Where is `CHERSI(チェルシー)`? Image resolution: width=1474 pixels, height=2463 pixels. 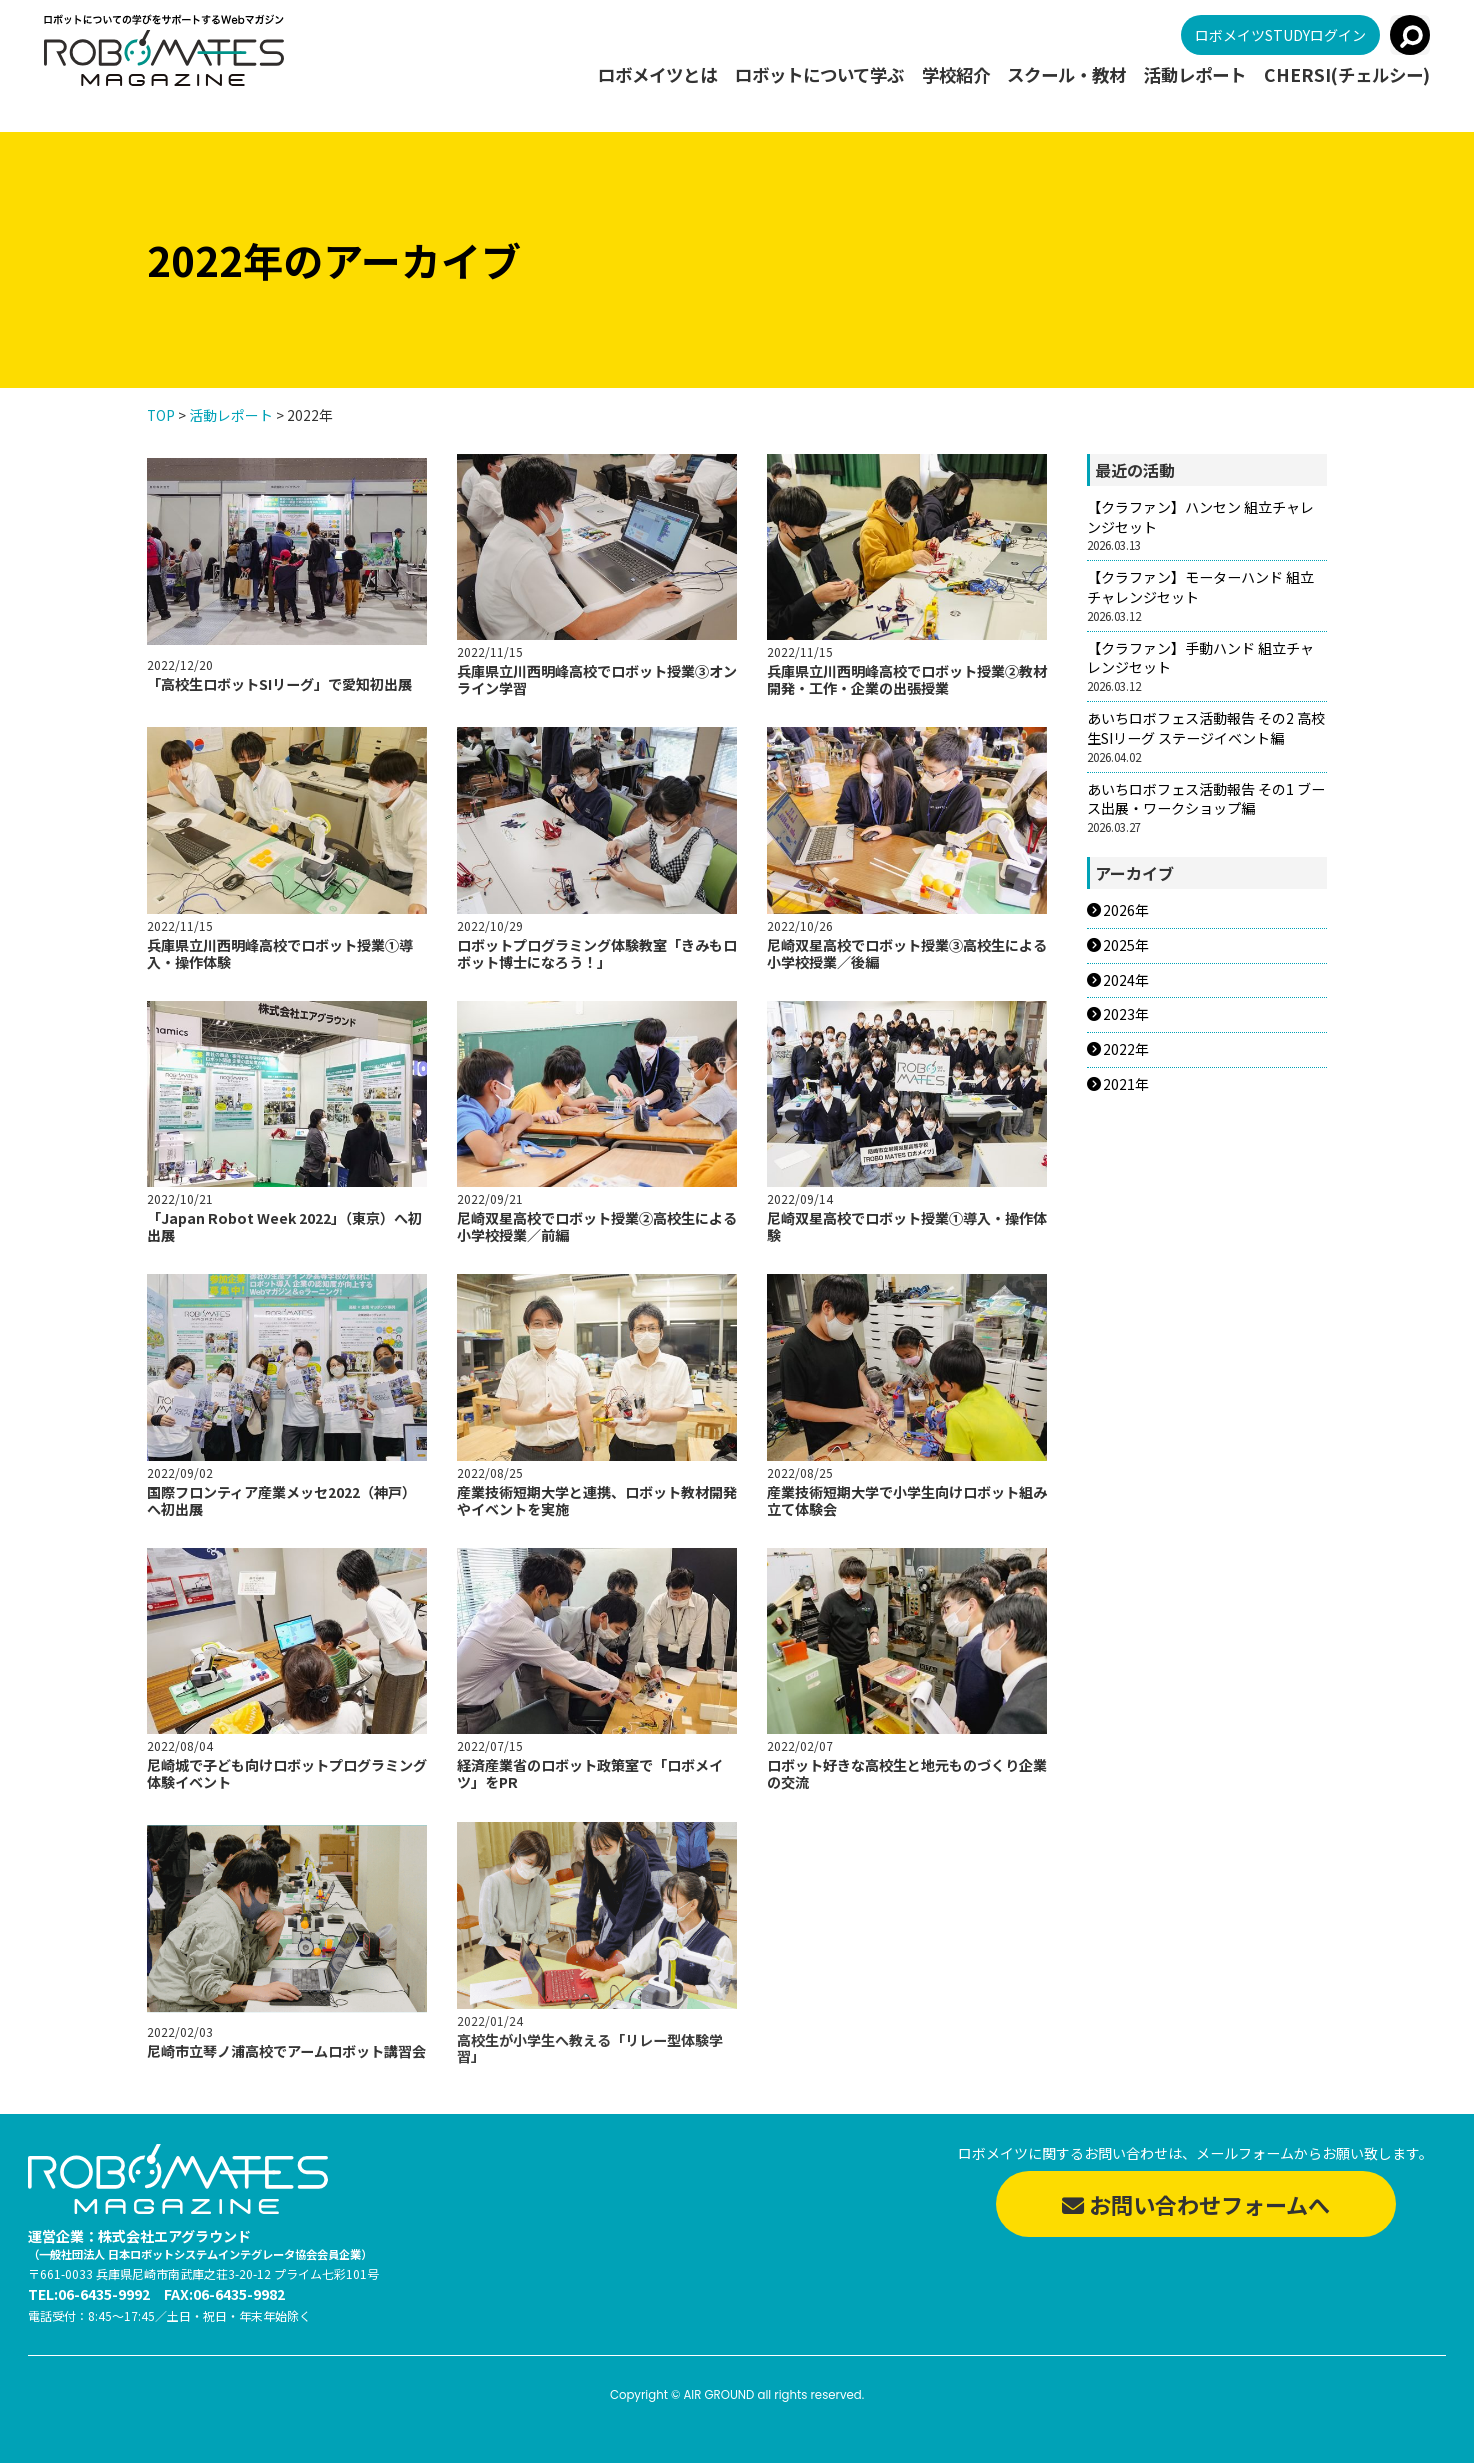 CHERSI(チェルシー) is located at coordinates (1347, 75).